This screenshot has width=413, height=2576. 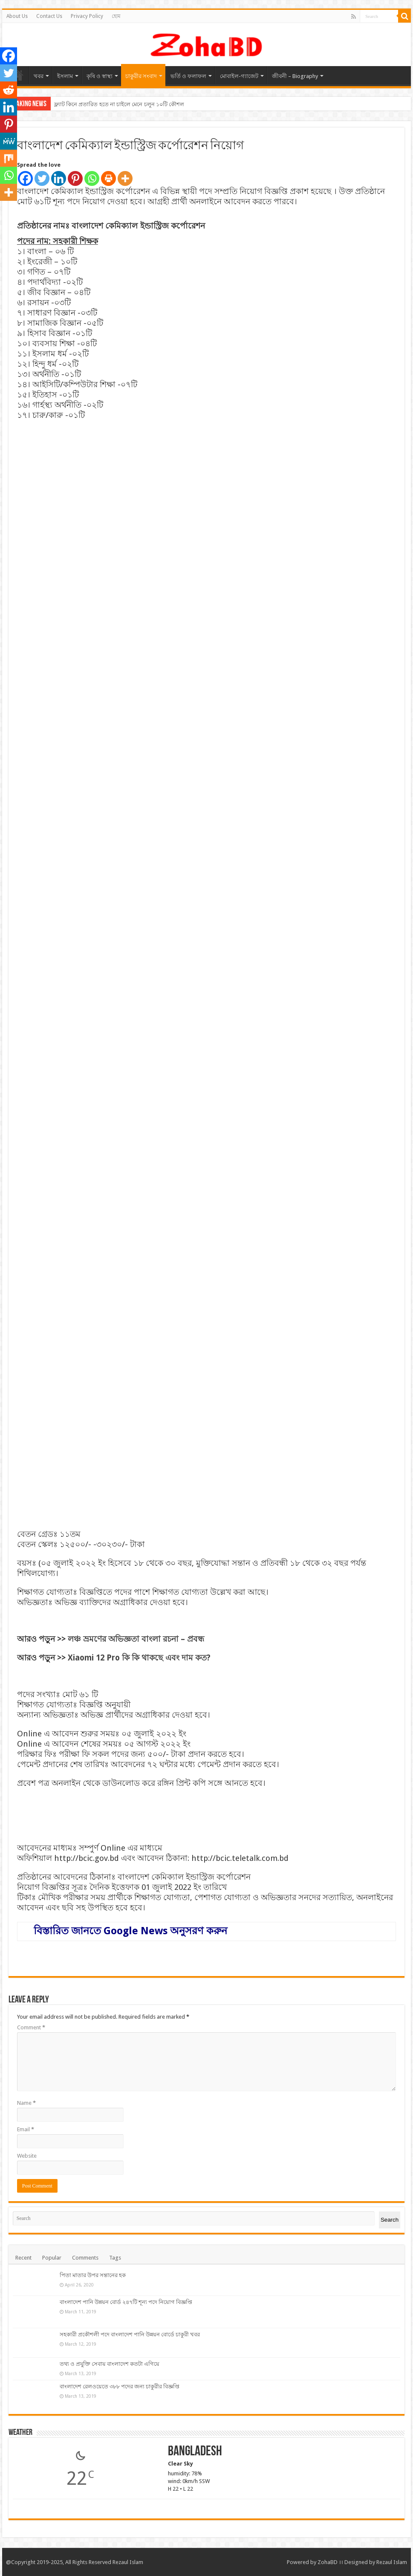 I want to click on Tags, so click(x=115, y=2257).